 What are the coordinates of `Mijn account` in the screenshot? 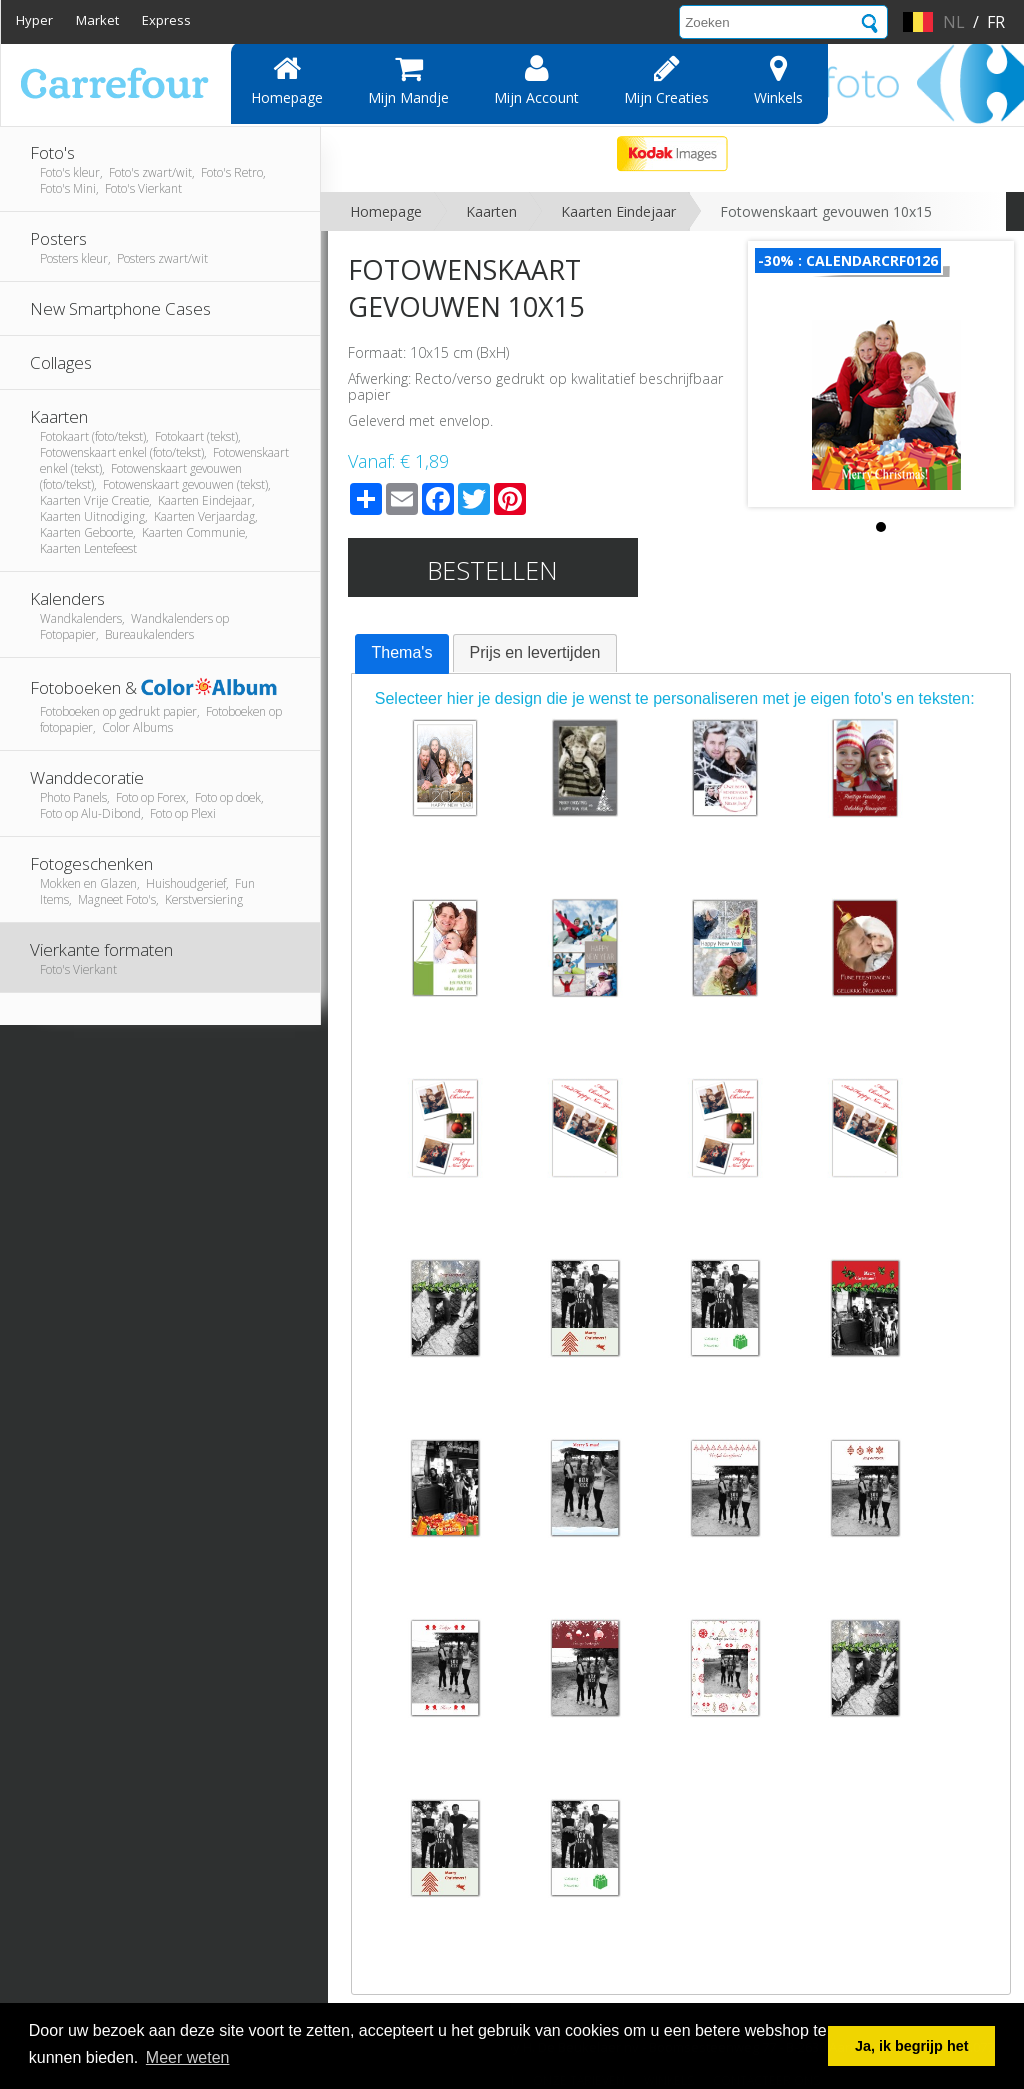 It's located at (536, 80).